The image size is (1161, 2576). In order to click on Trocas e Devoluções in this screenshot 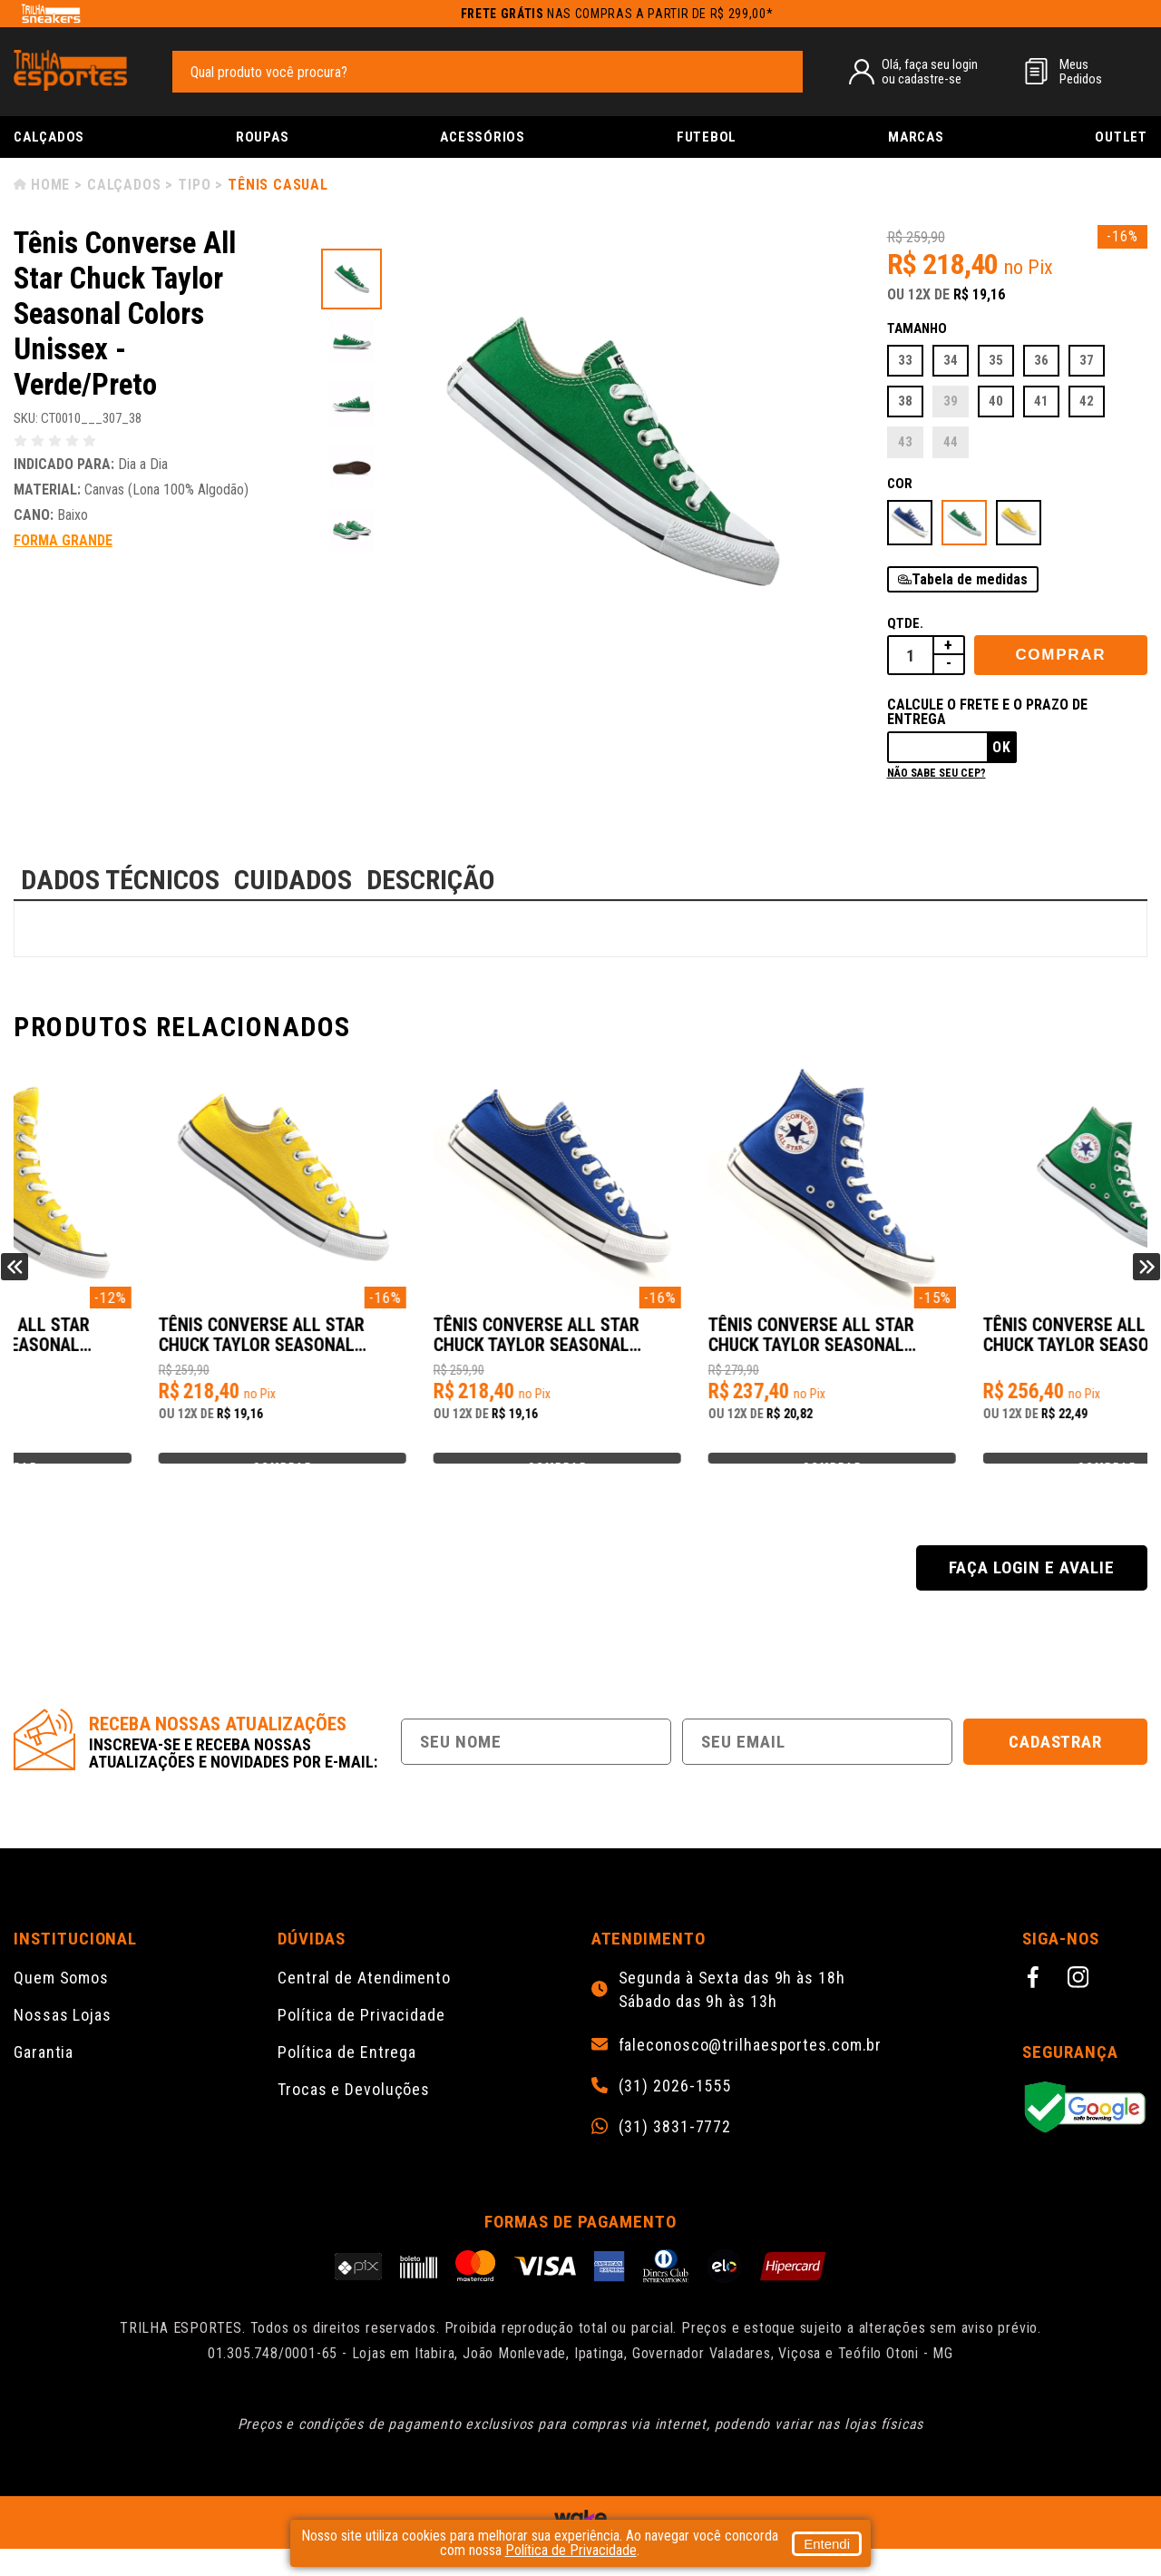, I will do `click(354, 2116)`.